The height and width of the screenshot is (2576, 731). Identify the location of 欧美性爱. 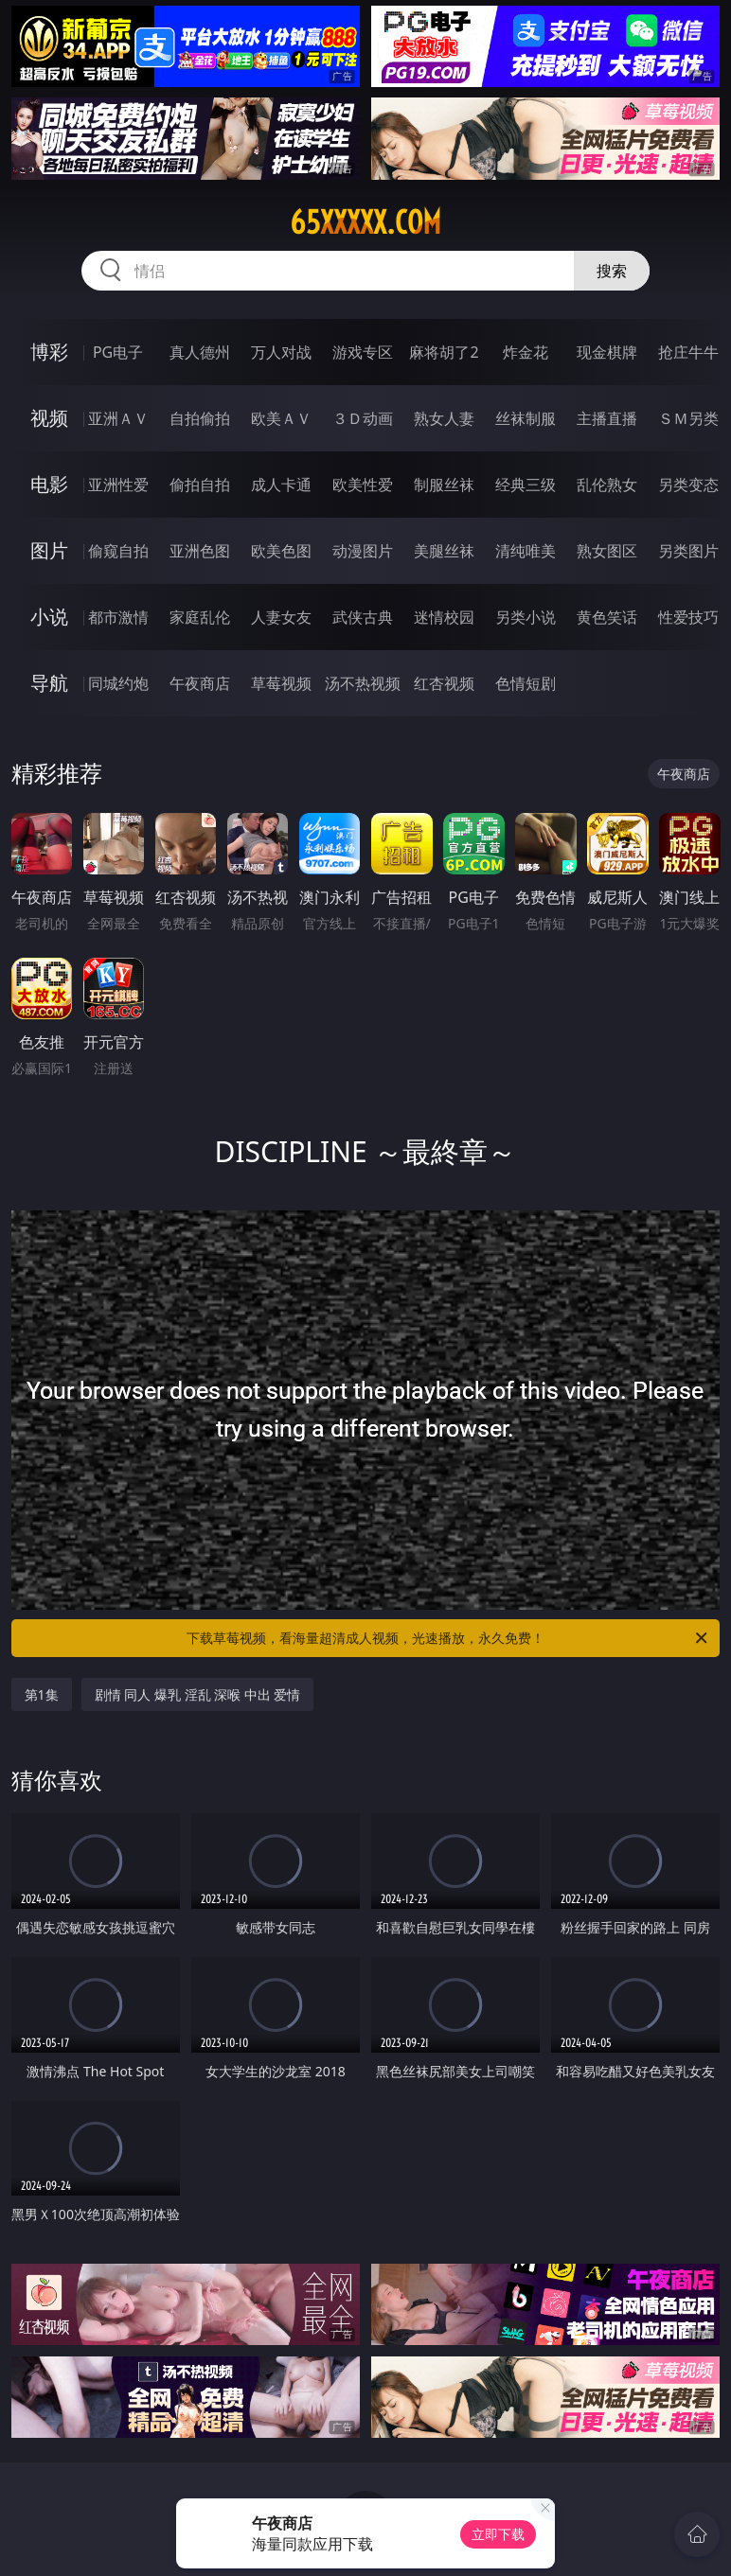
(362, 484).